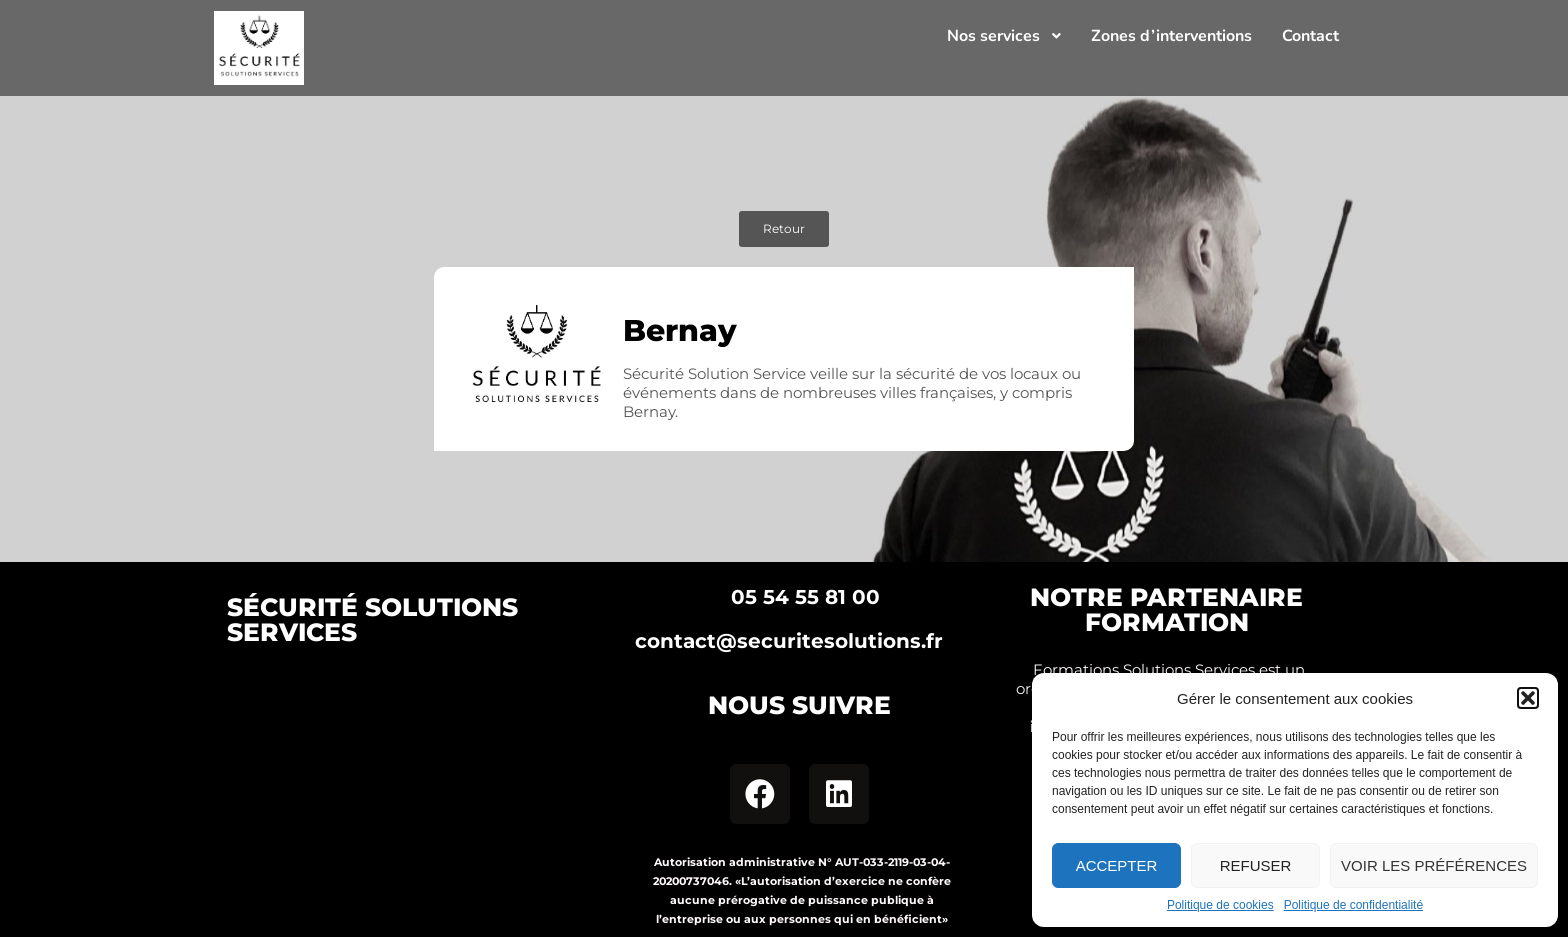 This screenshot has height=937, width=1568. What do you see at coordinates (1220, 905) in the screenshot?
I see `Politique de cookies` at bounding box center [1220, 905].